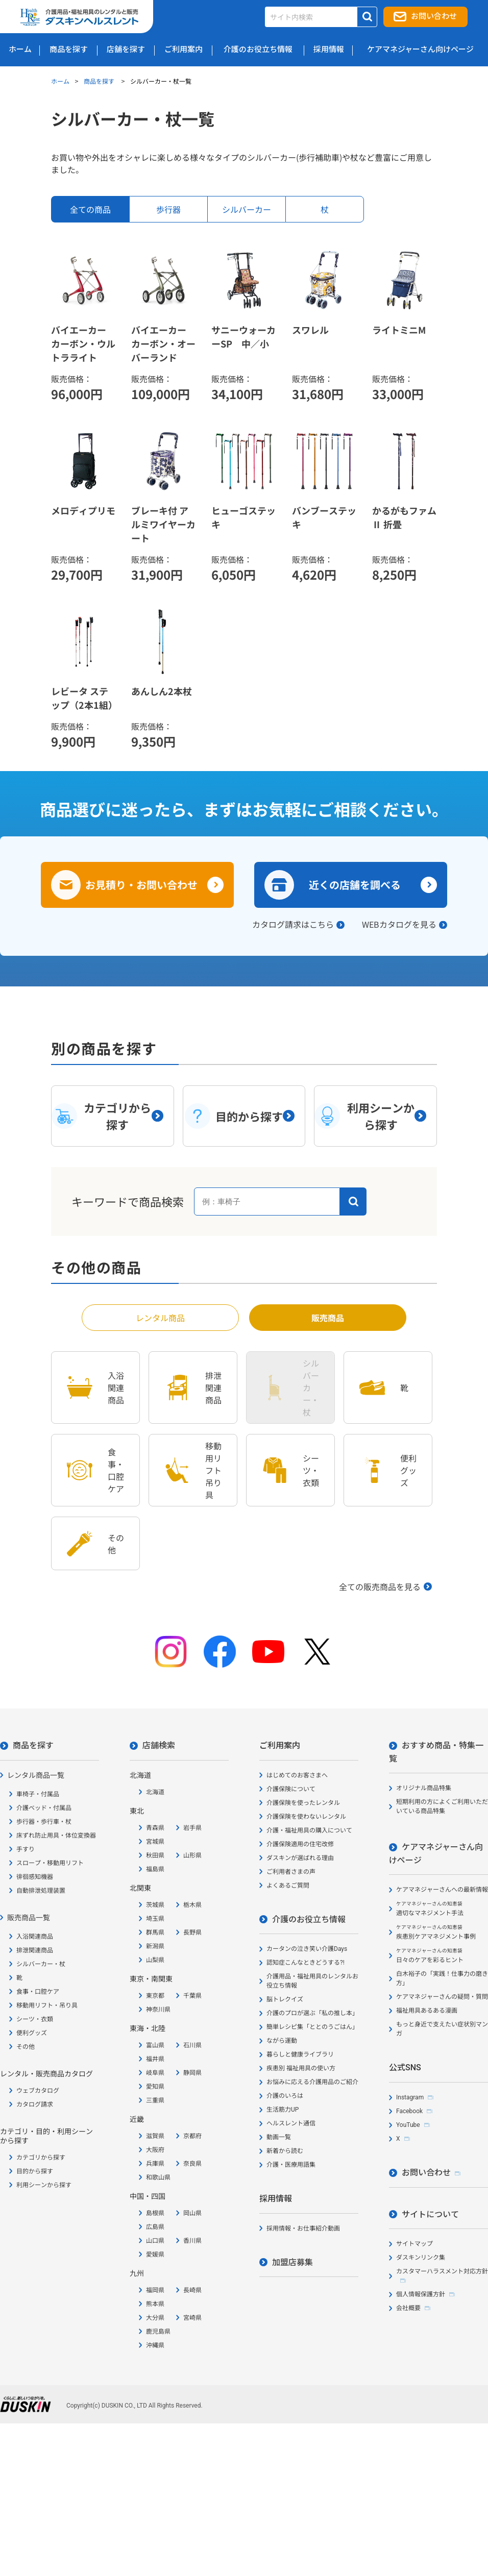  What do you see at coordinates (47, 2005) in the screenshot?
I see `移動用リフト・吊り具` at bounding box center [47, 2005].